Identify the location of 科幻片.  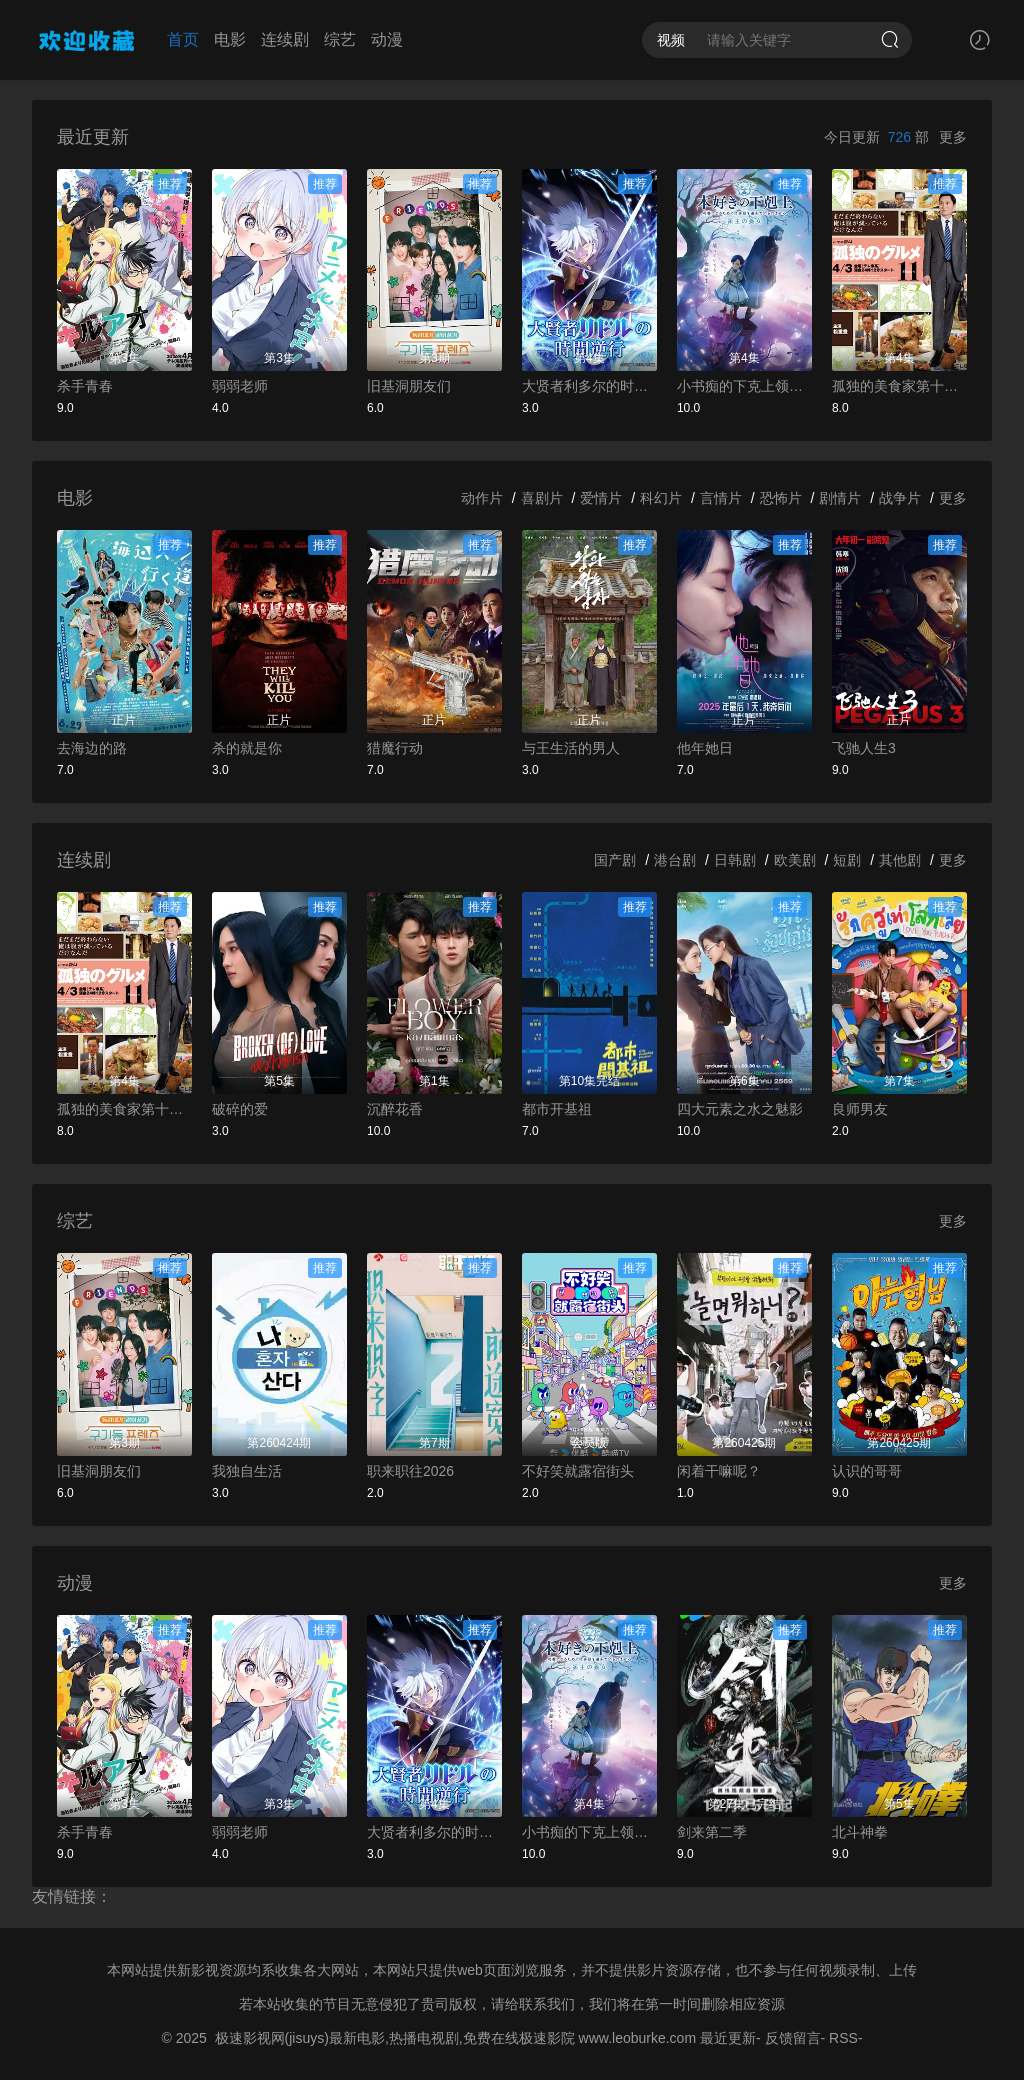
(661, 498).